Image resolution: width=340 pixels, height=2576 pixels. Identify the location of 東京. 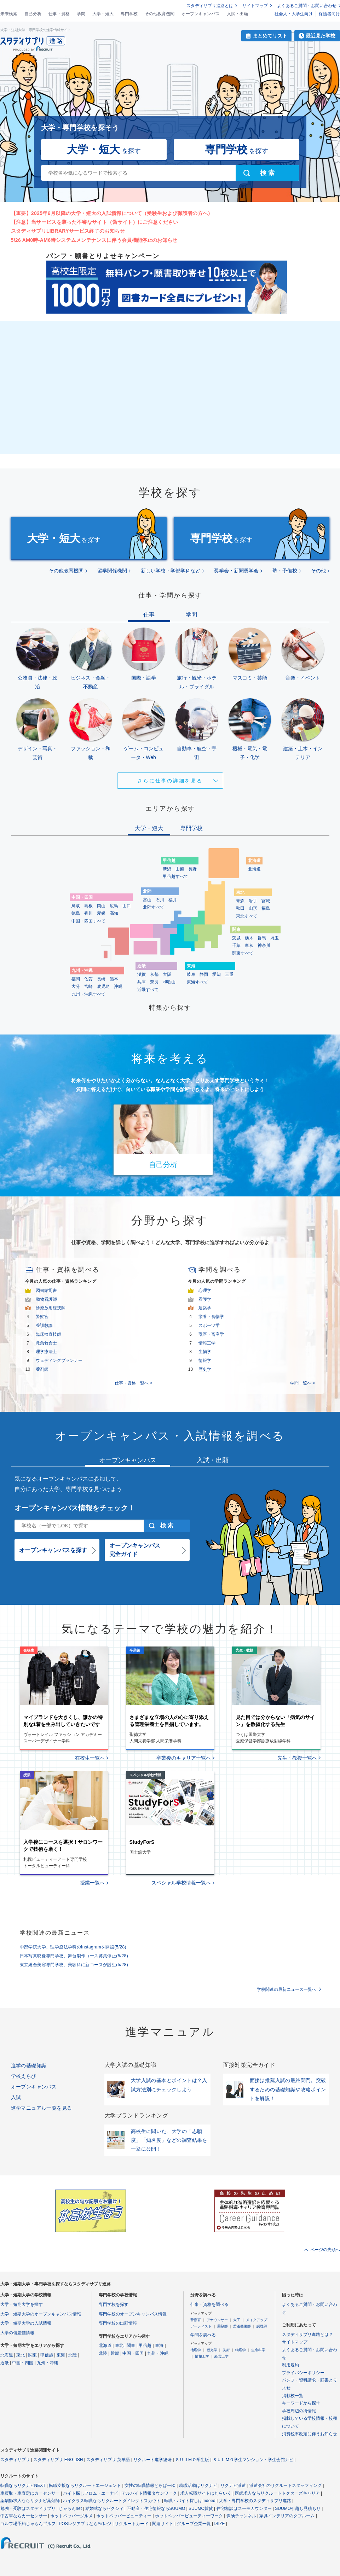
(249, 945).